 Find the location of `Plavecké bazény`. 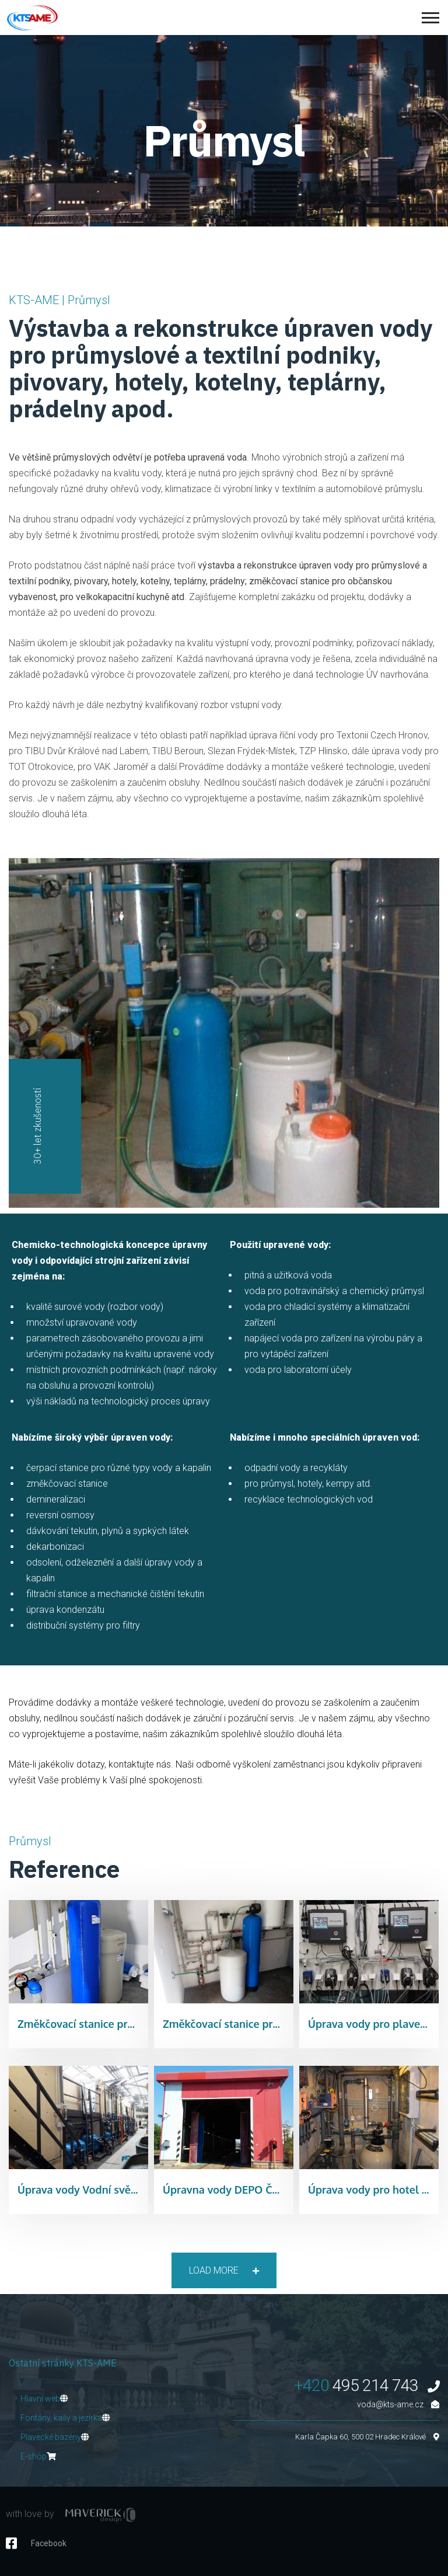

Plavecké bazény is located at coordinates (54, 2437).